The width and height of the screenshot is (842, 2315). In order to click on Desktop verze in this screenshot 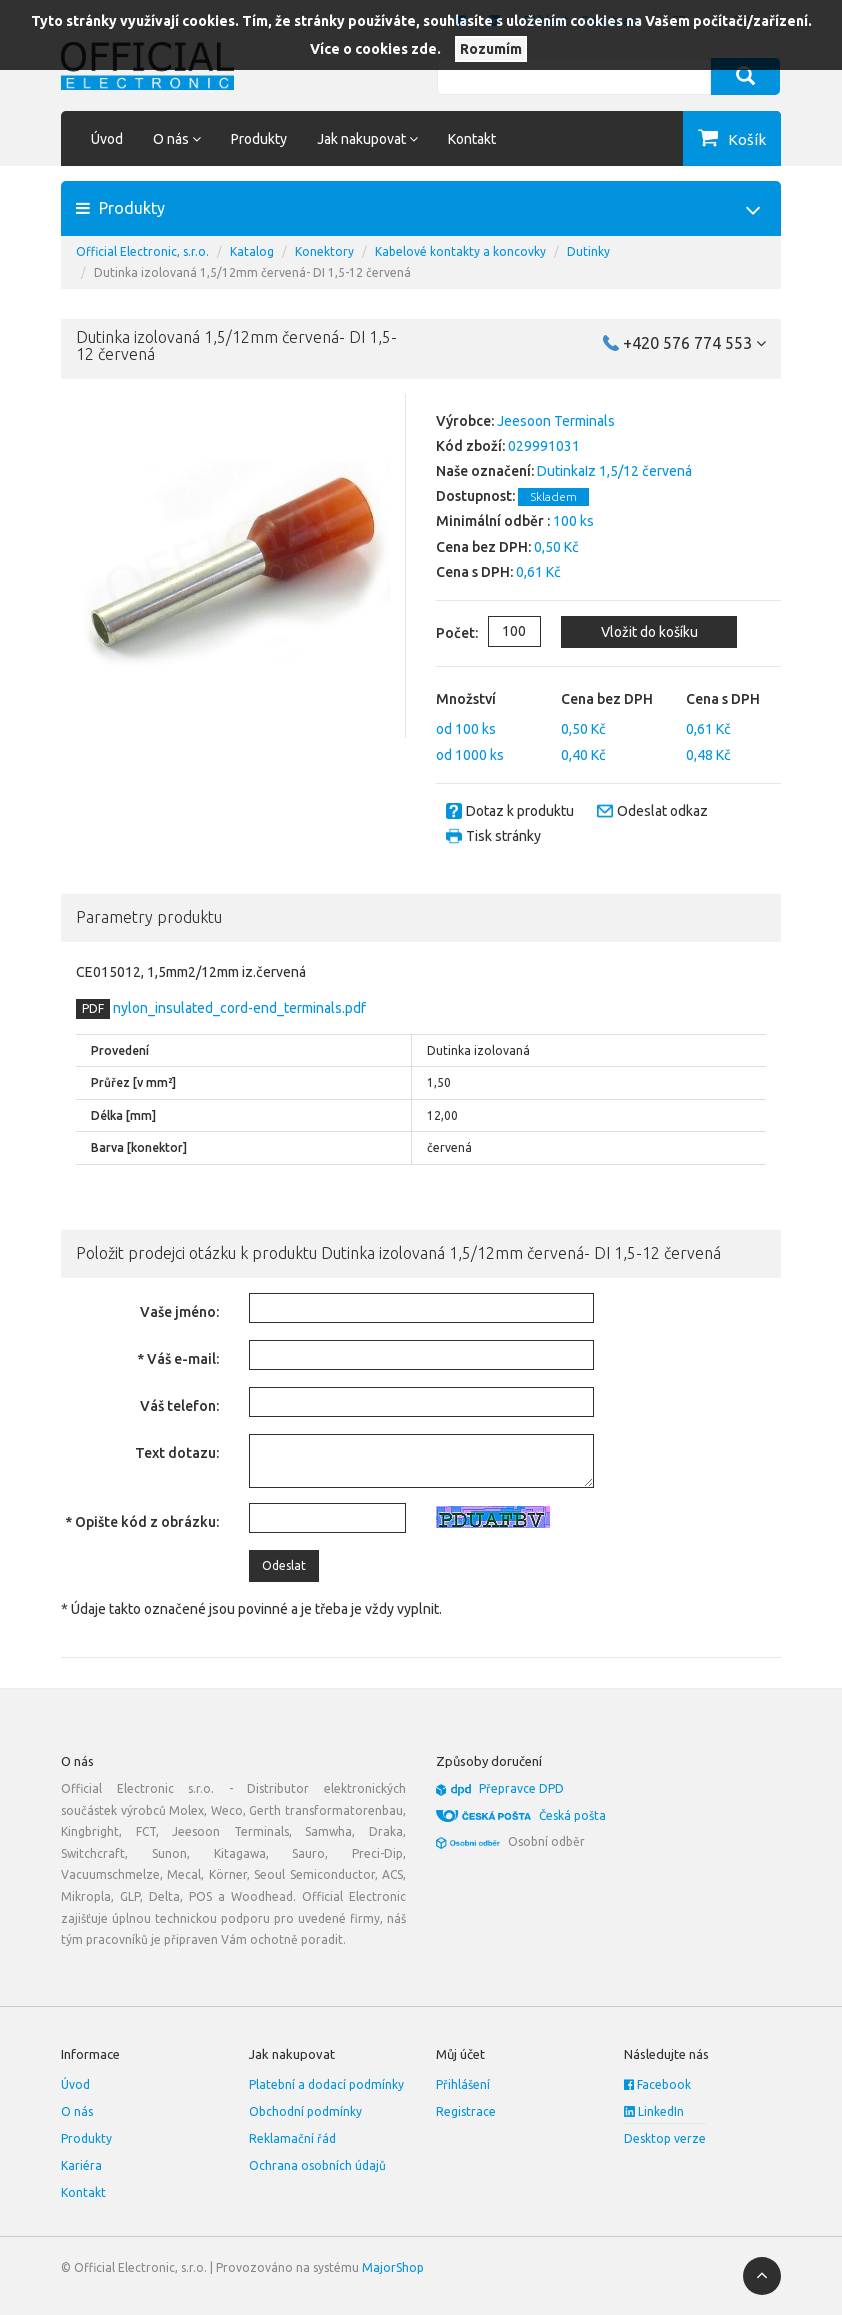, I will do `click(665, 2138)`.